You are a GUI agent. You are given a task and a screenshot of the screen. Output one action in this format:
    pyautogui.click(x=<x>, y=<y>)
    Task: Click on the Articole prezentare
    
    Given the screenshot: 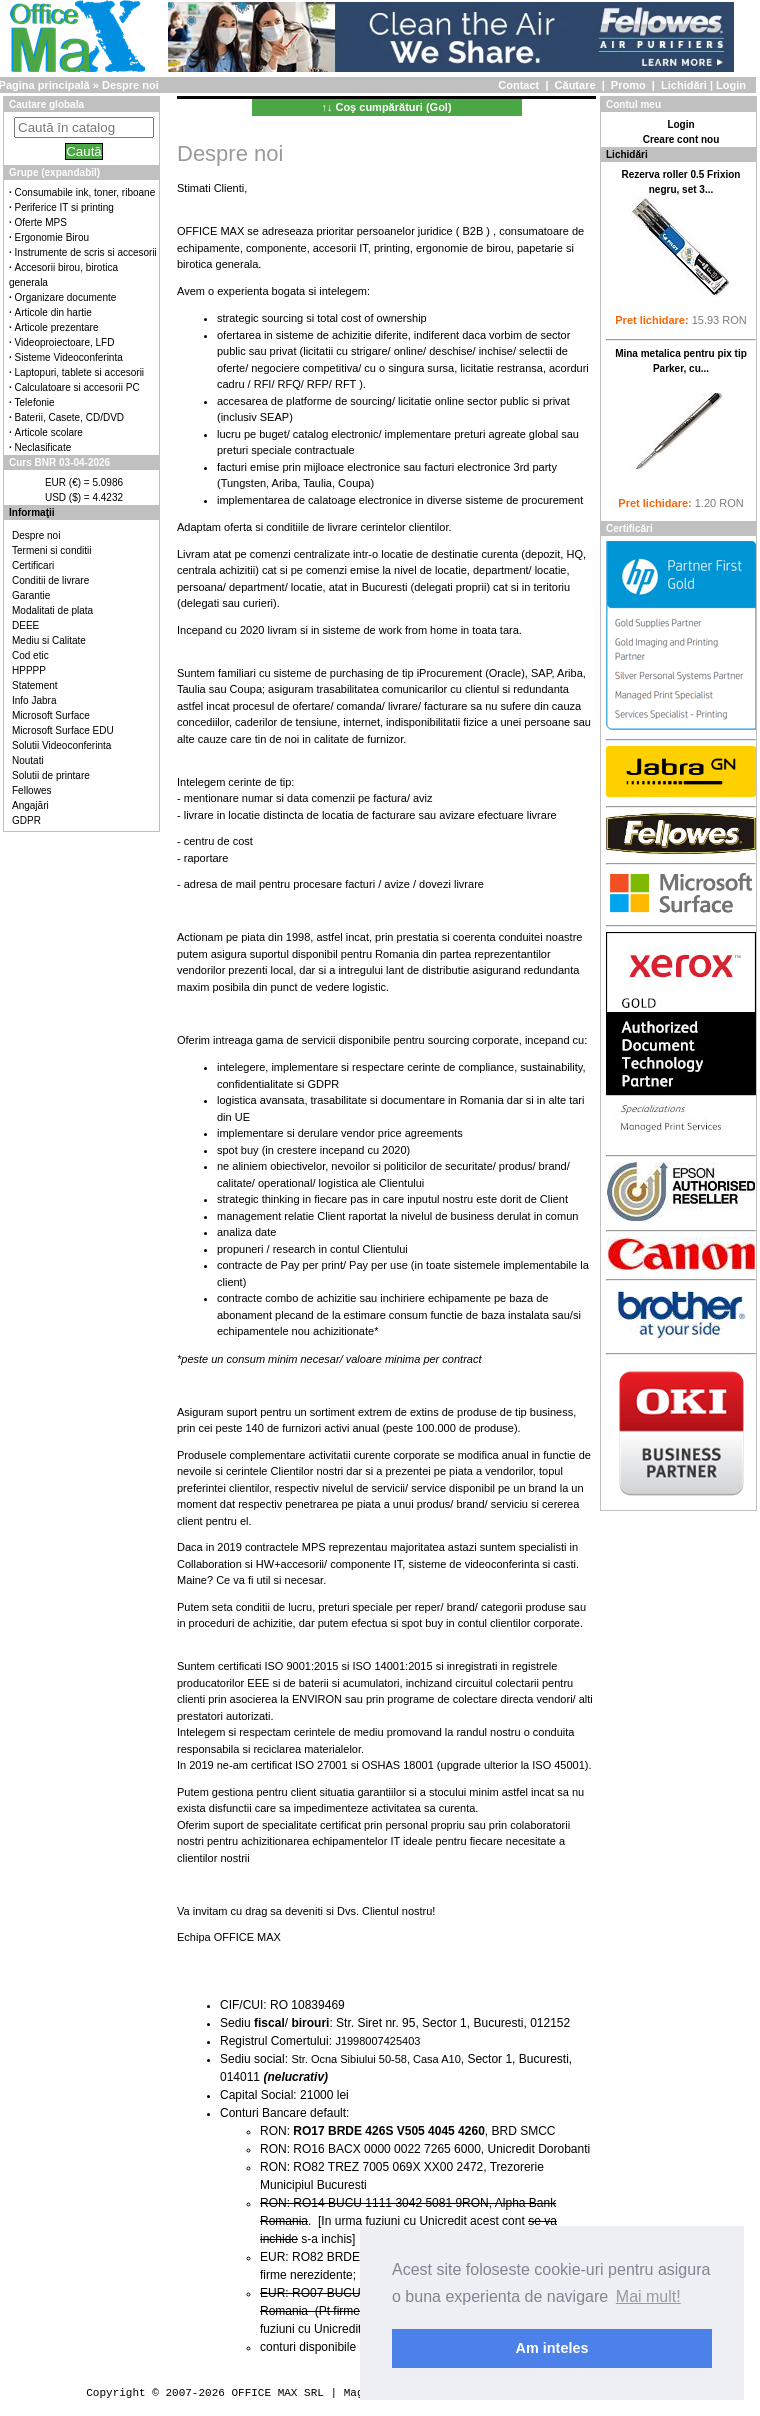 What is the action you would take?
    pyautogui.click(x=57, y=327)
    